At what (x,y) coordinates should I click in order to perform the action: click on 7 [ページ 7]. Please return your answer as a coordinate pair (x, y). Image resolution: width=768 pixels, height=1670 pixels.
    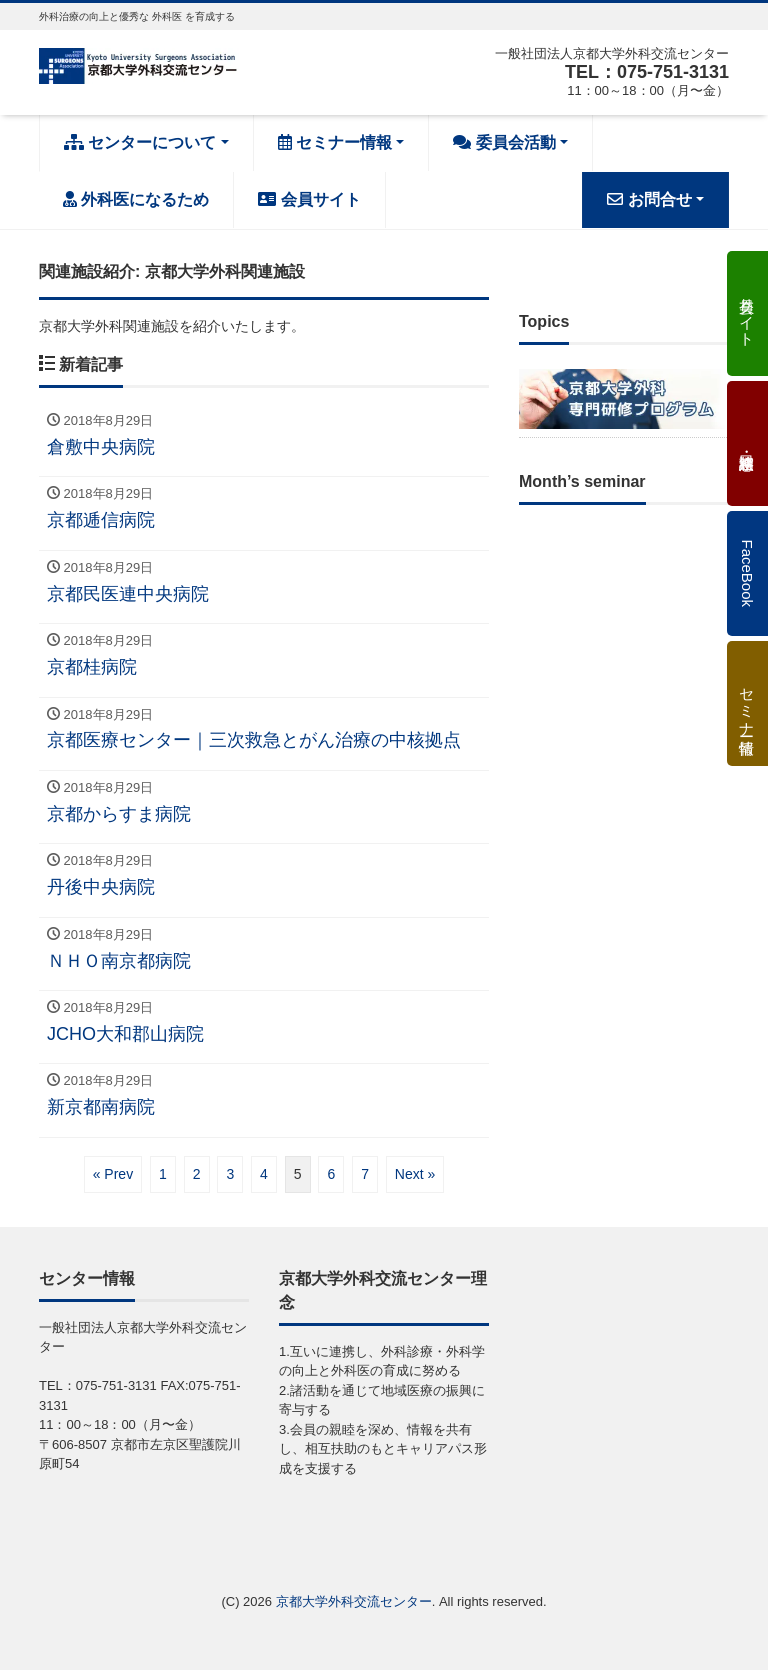
    Looking at the image, I should click on (365, 1174).